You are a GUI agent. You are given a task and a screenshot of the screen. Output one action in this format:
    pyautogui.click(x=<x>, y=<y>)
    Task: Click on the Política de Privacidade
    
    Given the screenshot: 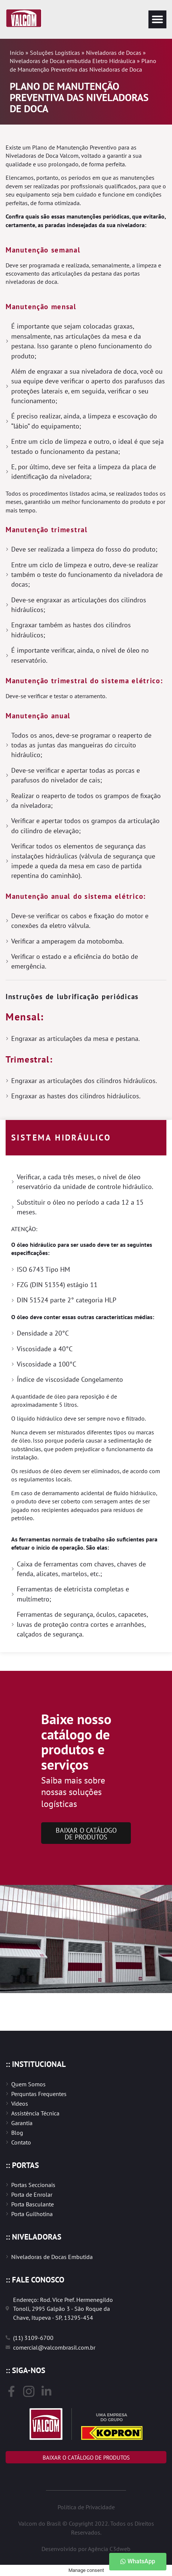 What is the action you would take?
    pyautogui.click(x=86, y=2507)
    